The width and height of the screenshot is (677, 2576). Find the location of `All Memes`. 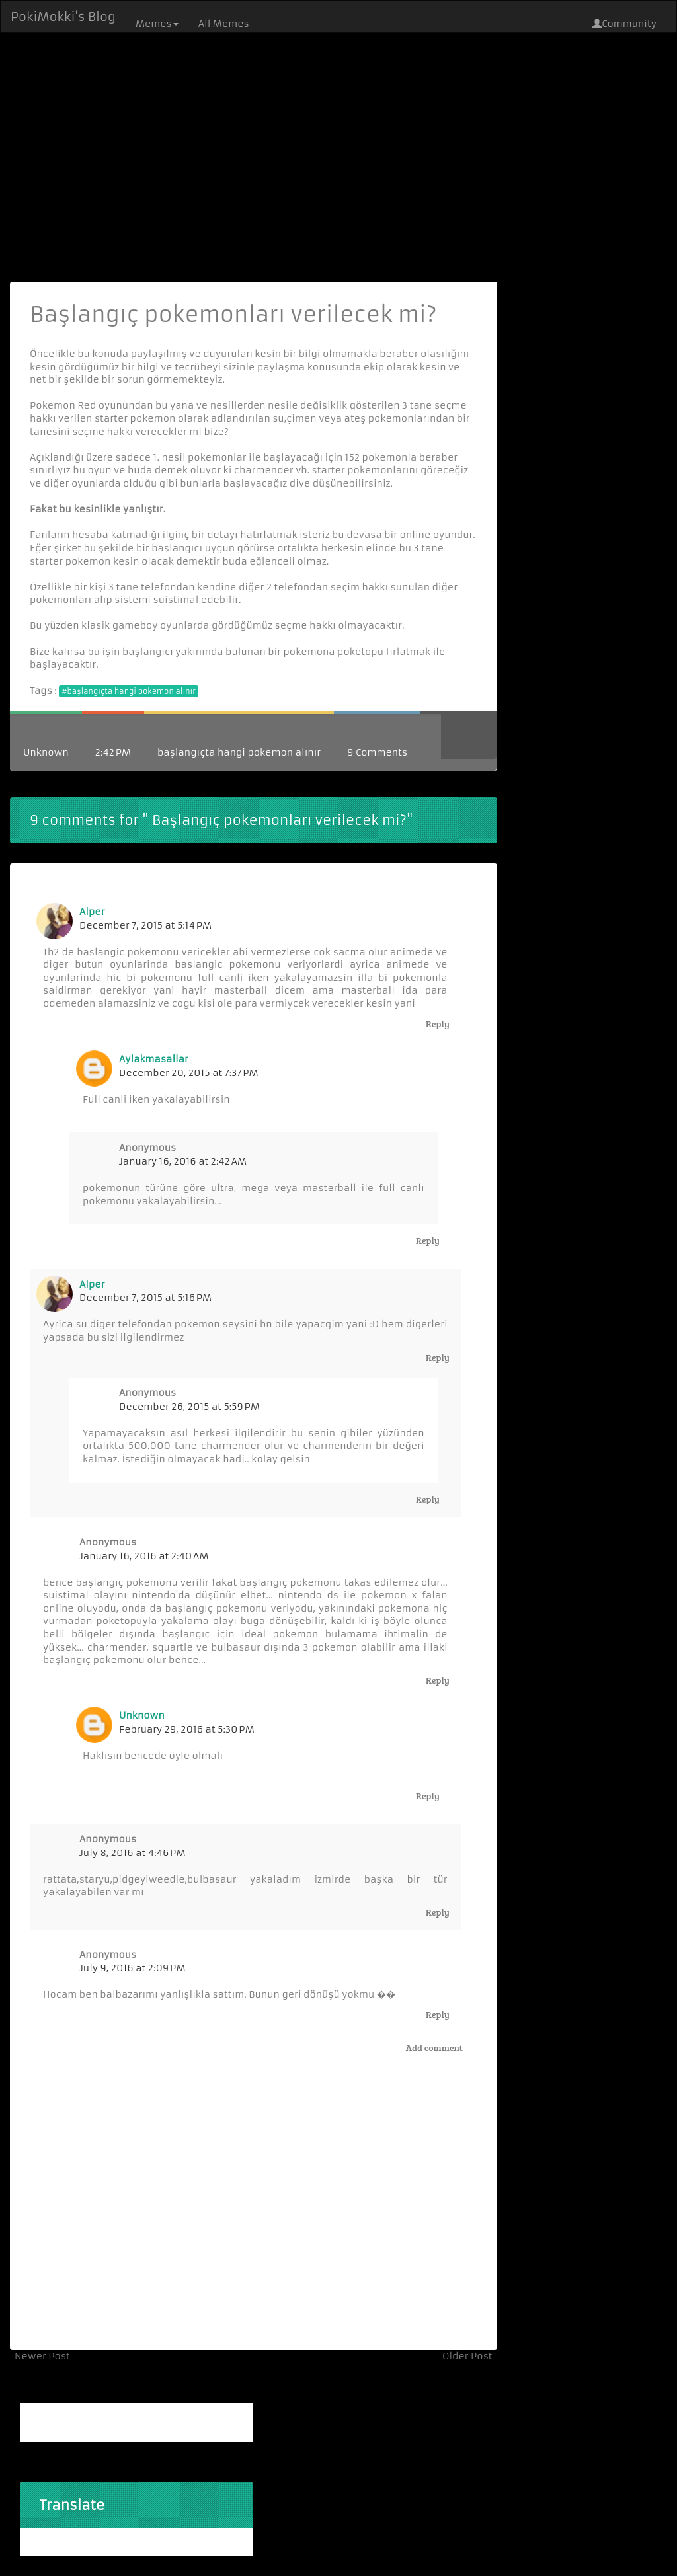

All Memes is located at coordinates (223, 24).